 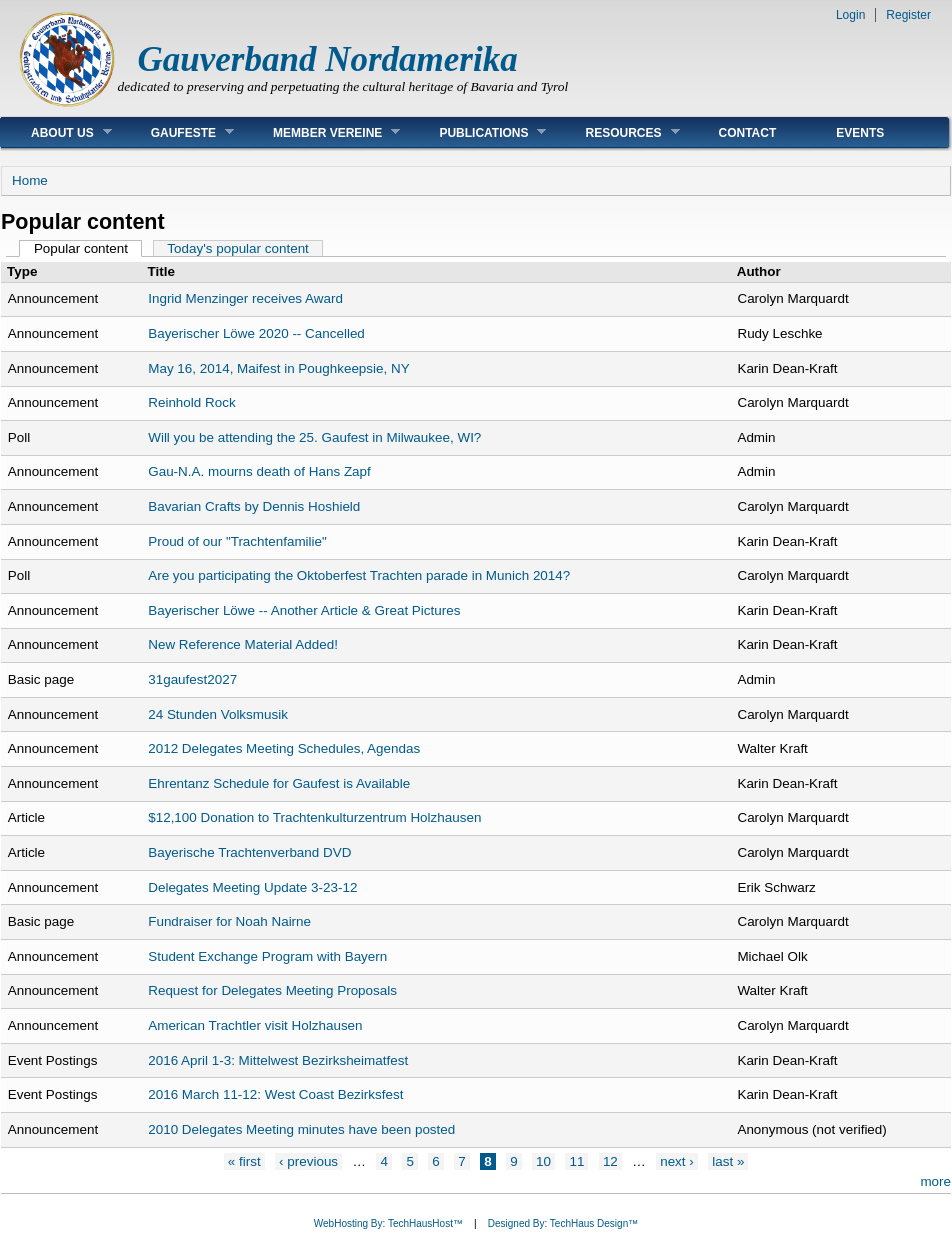 I want to click on Popular content, so click(x=88, y=248).